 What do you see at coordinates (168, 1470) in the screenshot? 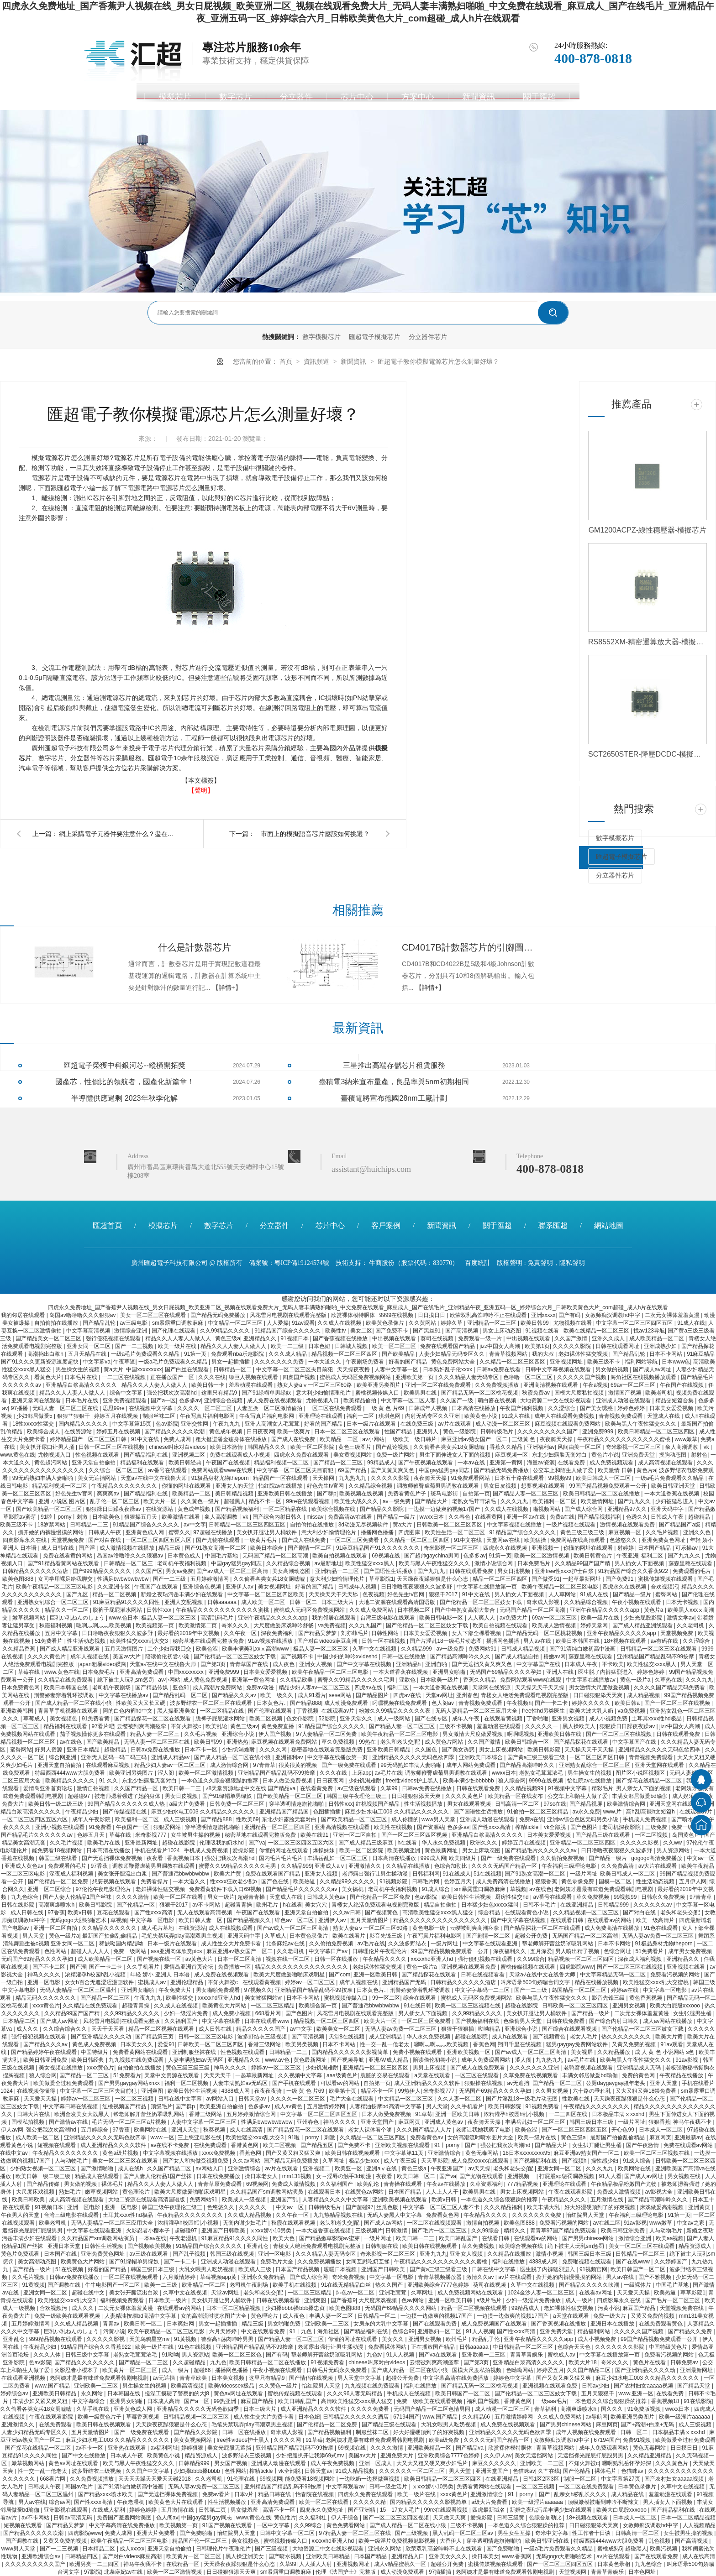
I see `av番号在线观看` at bounding box center [168, 1470].